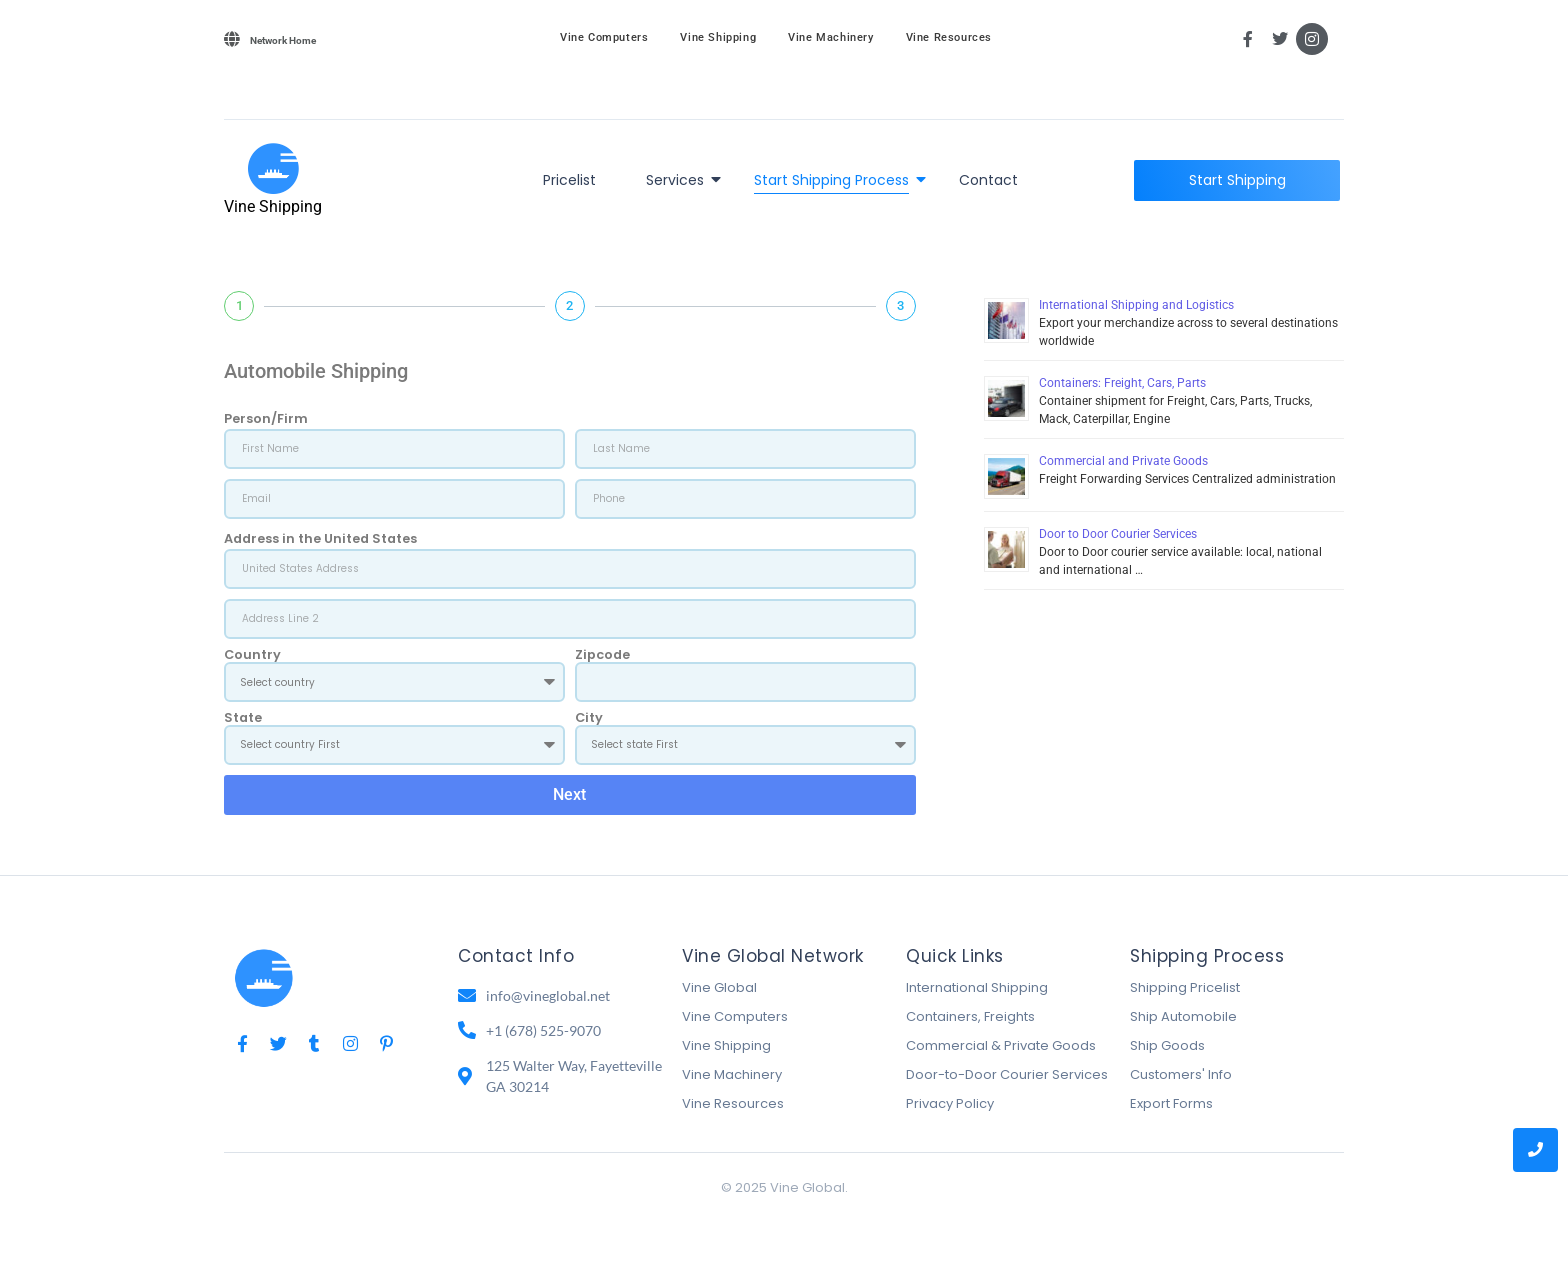 The height and width of the screenshot is (1272, 1568). I want to click on Door-to-Door Courier Services, so click(1007, 1074).